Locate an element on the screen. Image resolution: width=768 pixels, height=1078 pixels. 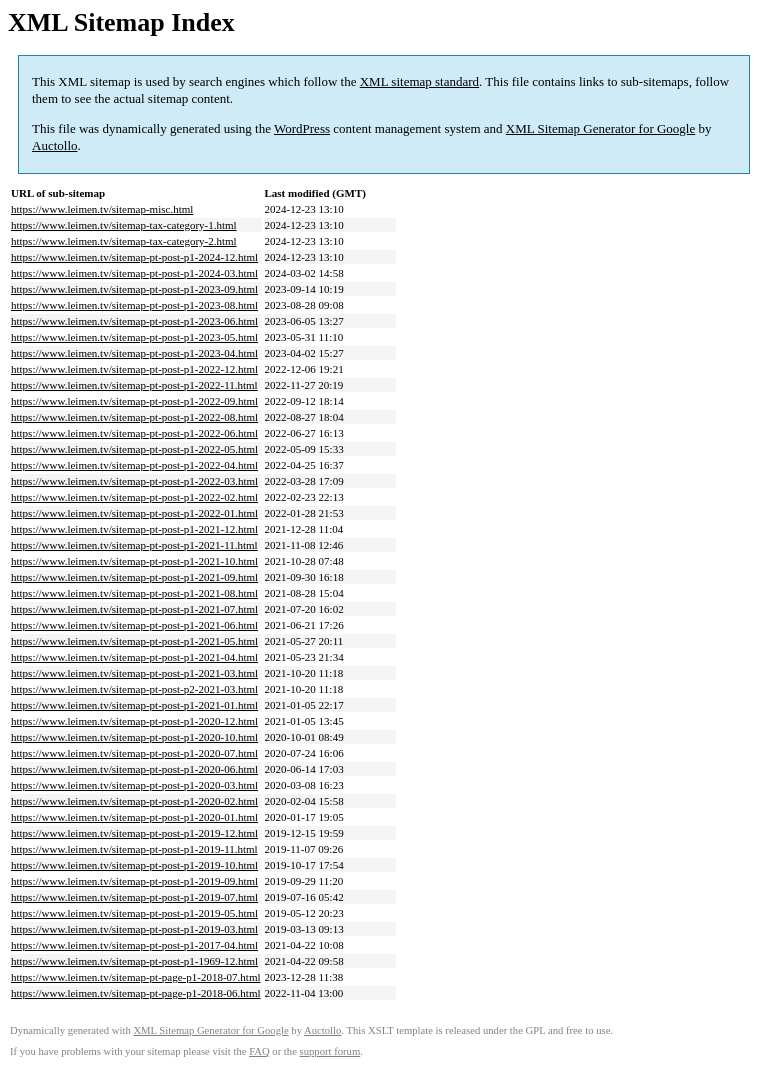
https://www.leimen.tv/sitemap-pt-post-p1-2019-10.html is located at coordinates (134, 865).